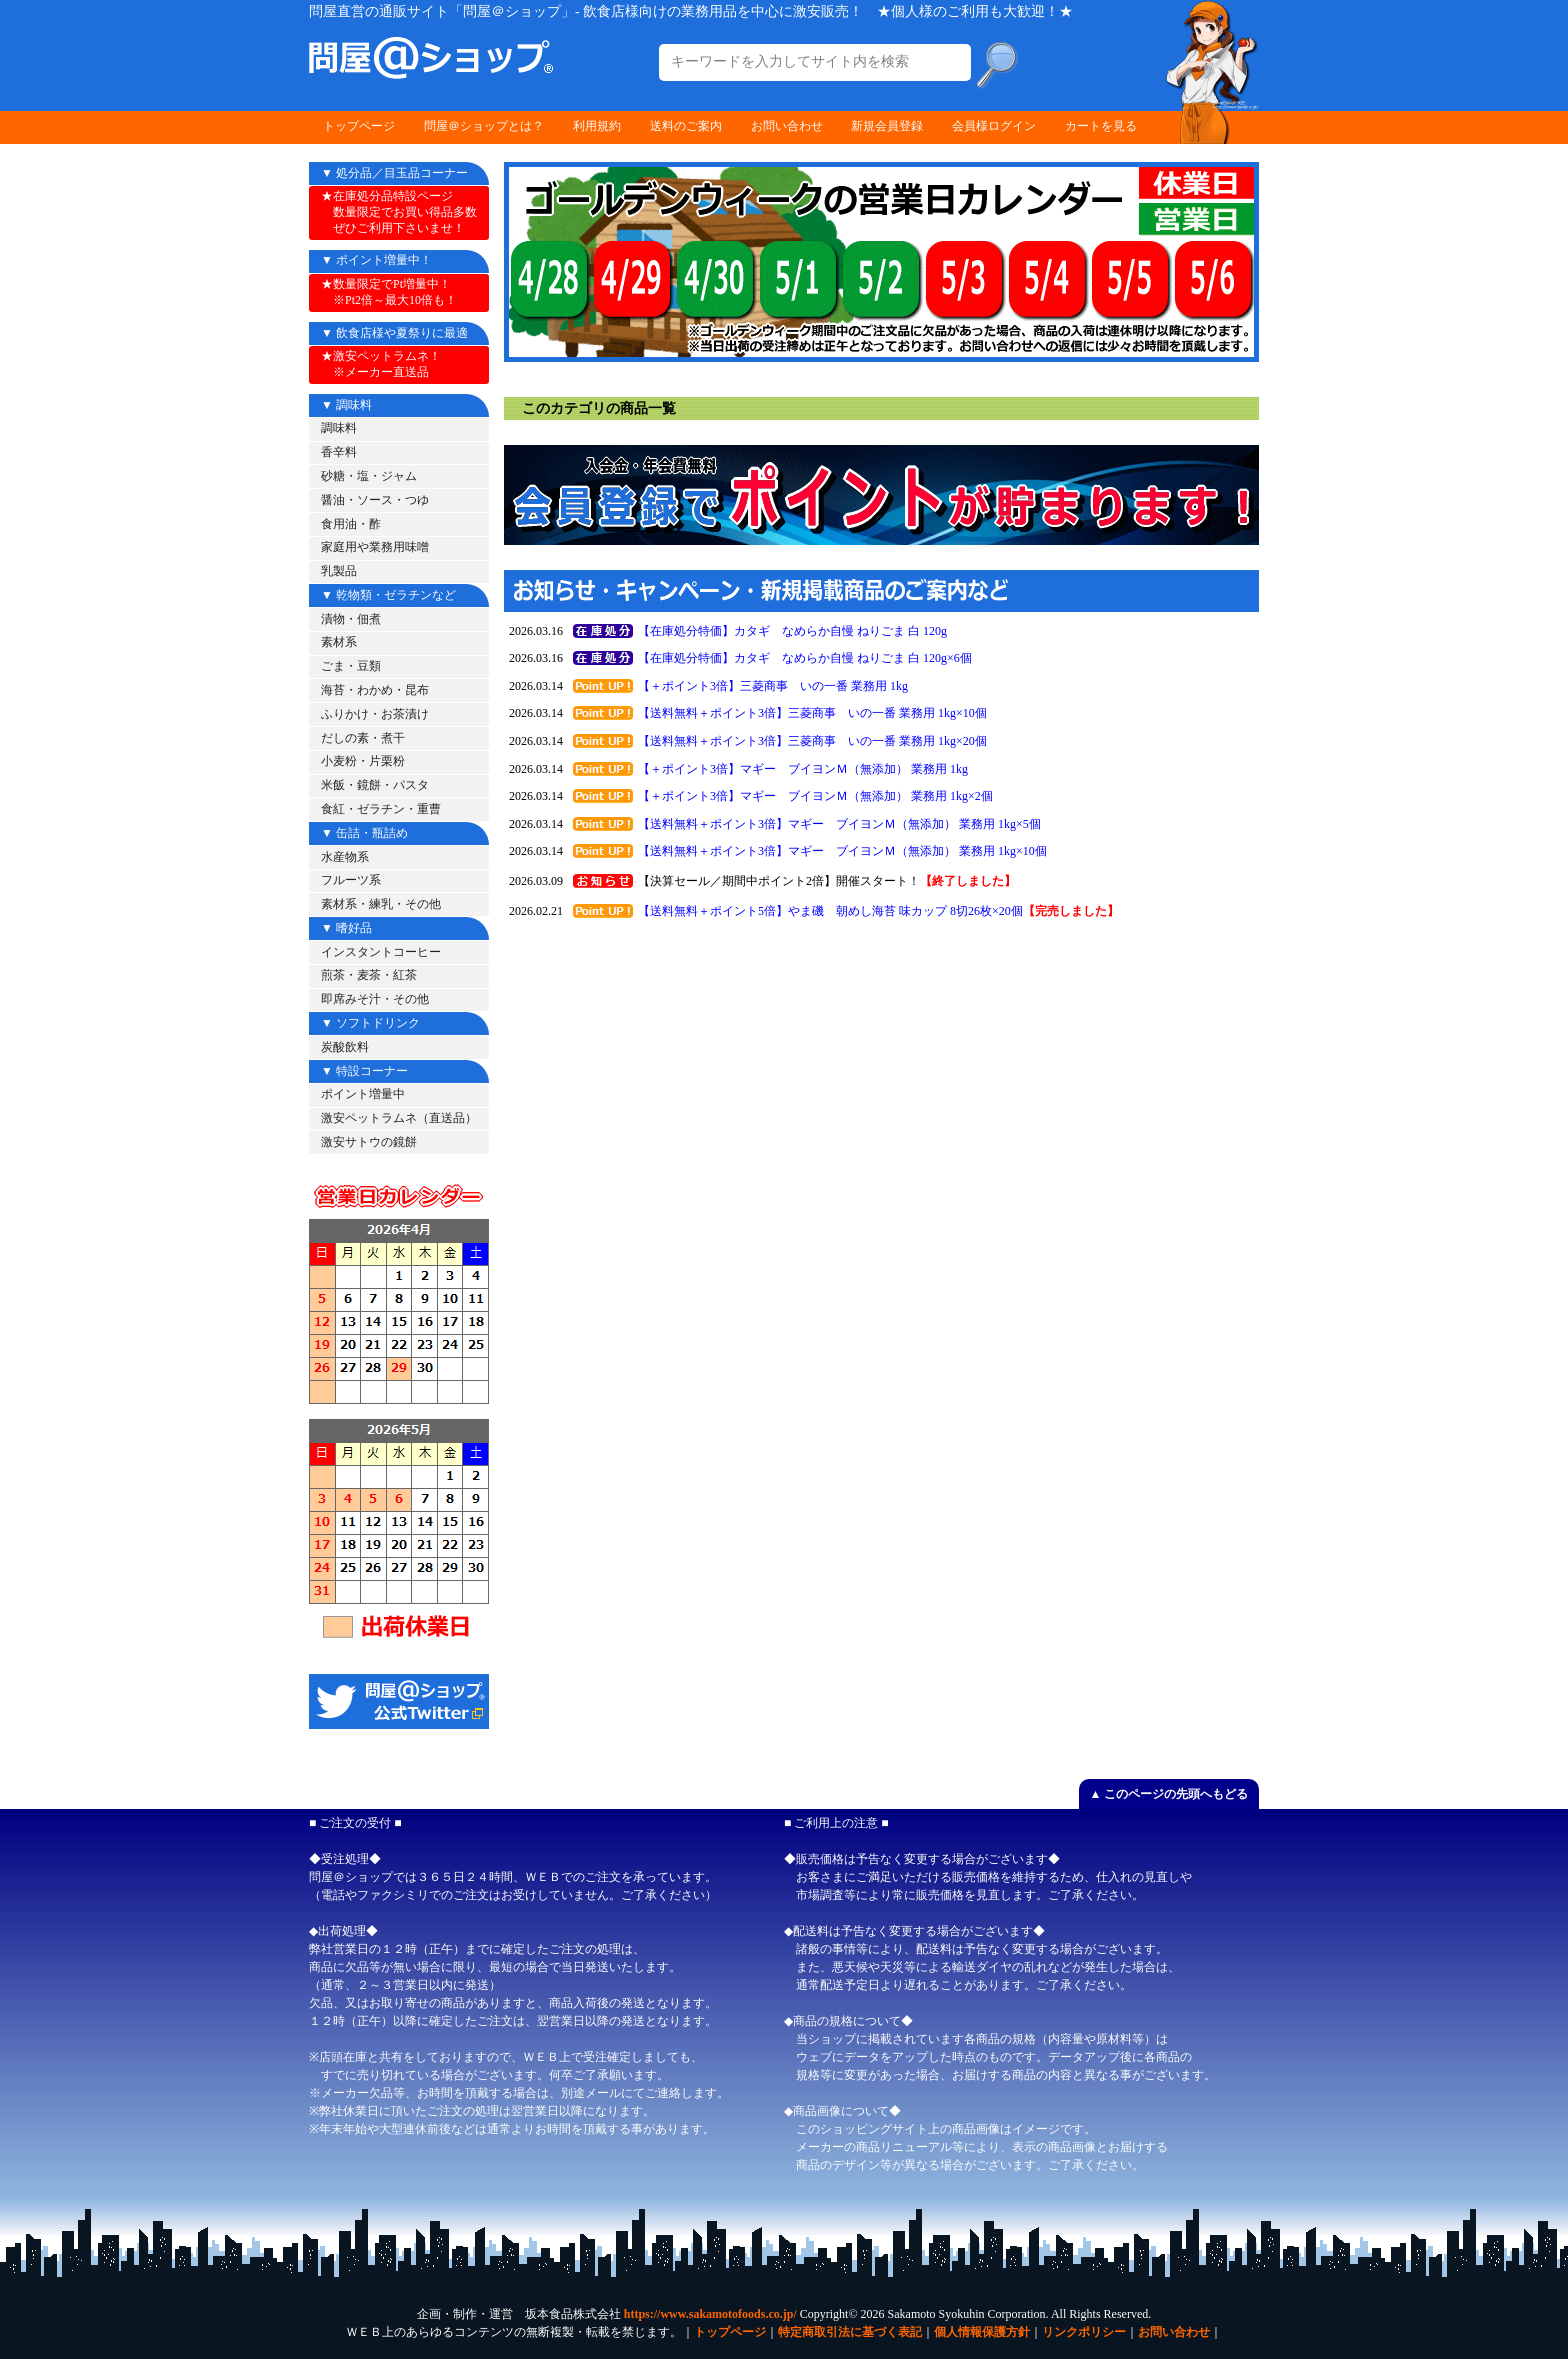 Image resolution: width=1568 pixels, height=2359 pixels. I want to click on ふりかけ・お茶漬け, so click(375, 714).